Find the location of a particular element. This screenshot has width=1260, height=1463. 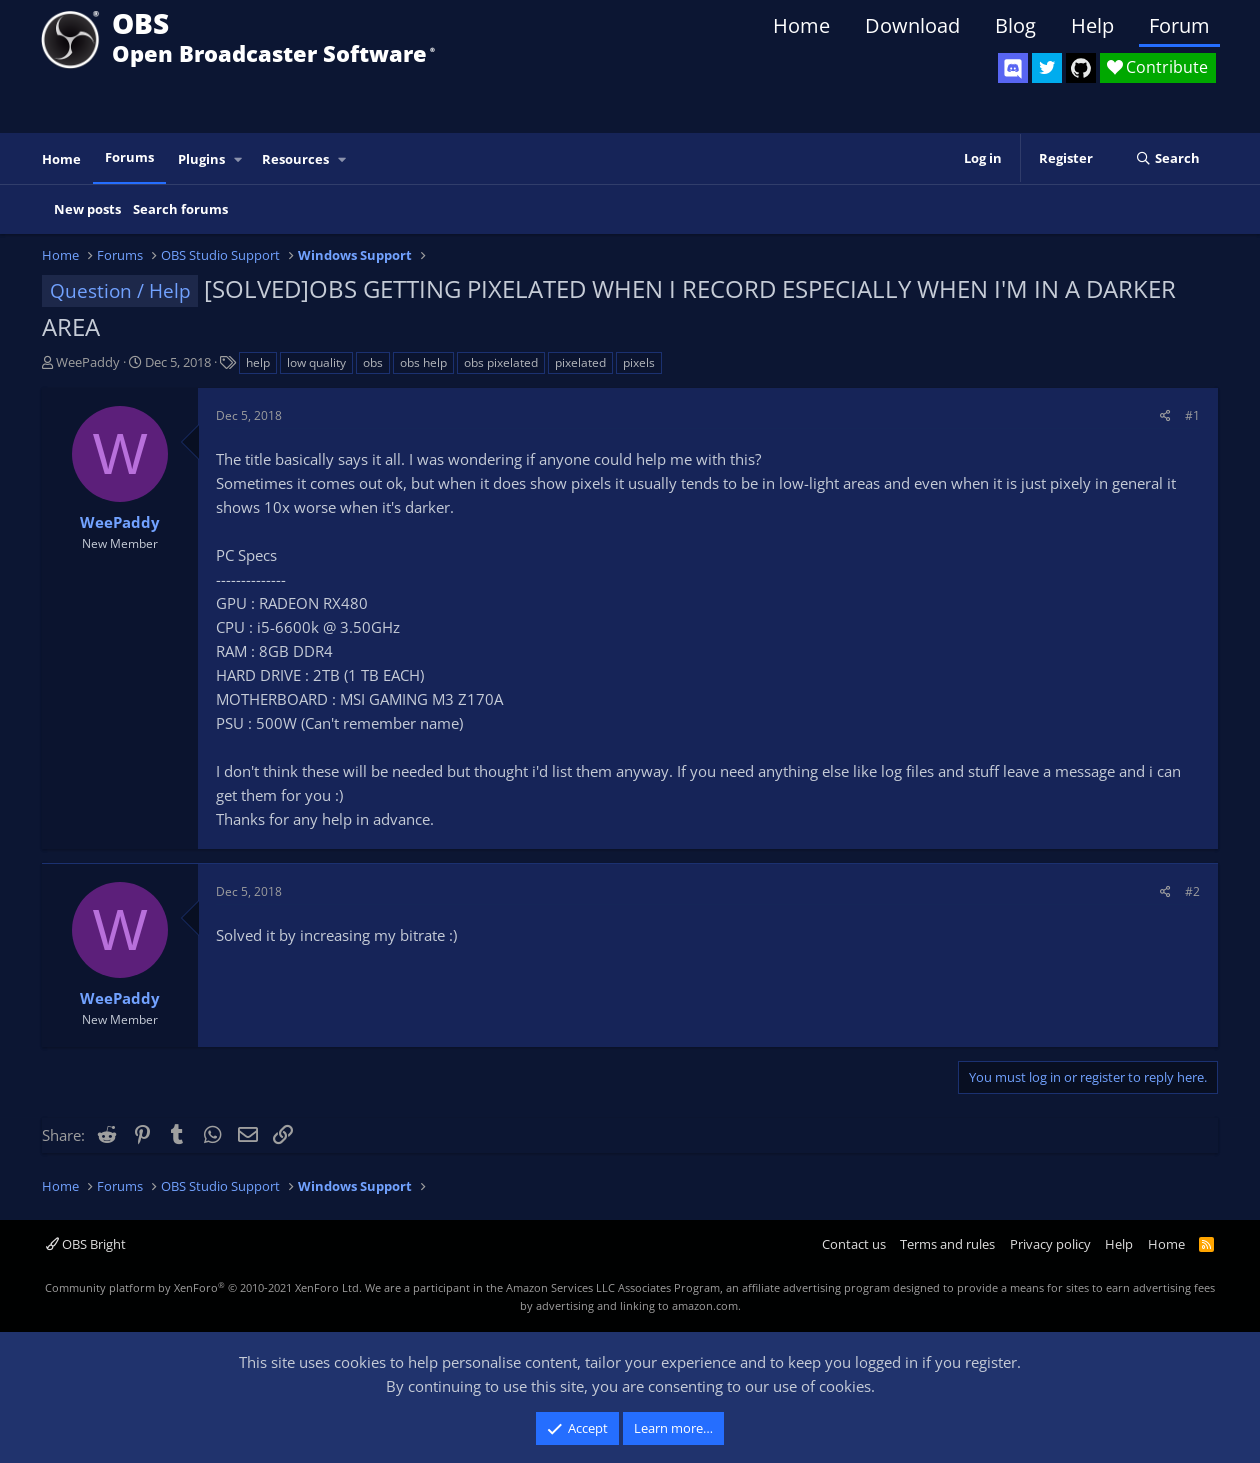

Blog is located at coordinates (1015, 25).